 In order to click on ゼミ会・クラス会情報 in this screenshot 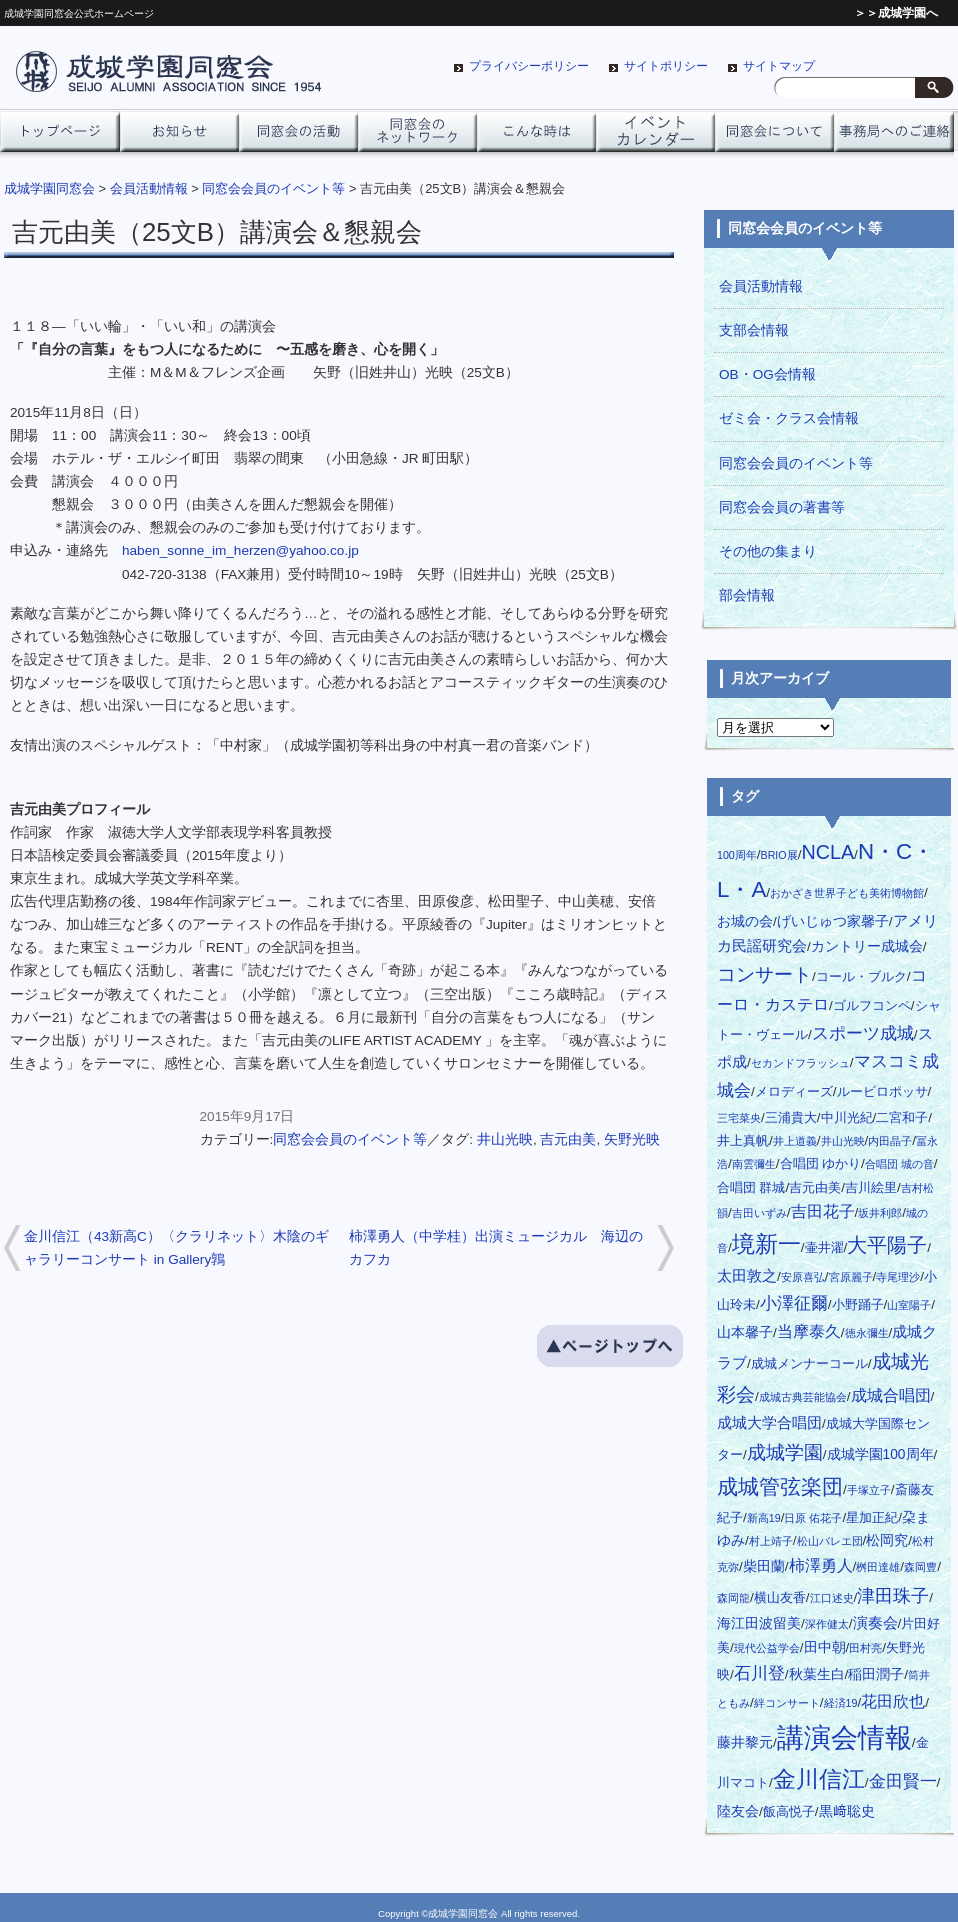, I will do `click(789, 418)`.